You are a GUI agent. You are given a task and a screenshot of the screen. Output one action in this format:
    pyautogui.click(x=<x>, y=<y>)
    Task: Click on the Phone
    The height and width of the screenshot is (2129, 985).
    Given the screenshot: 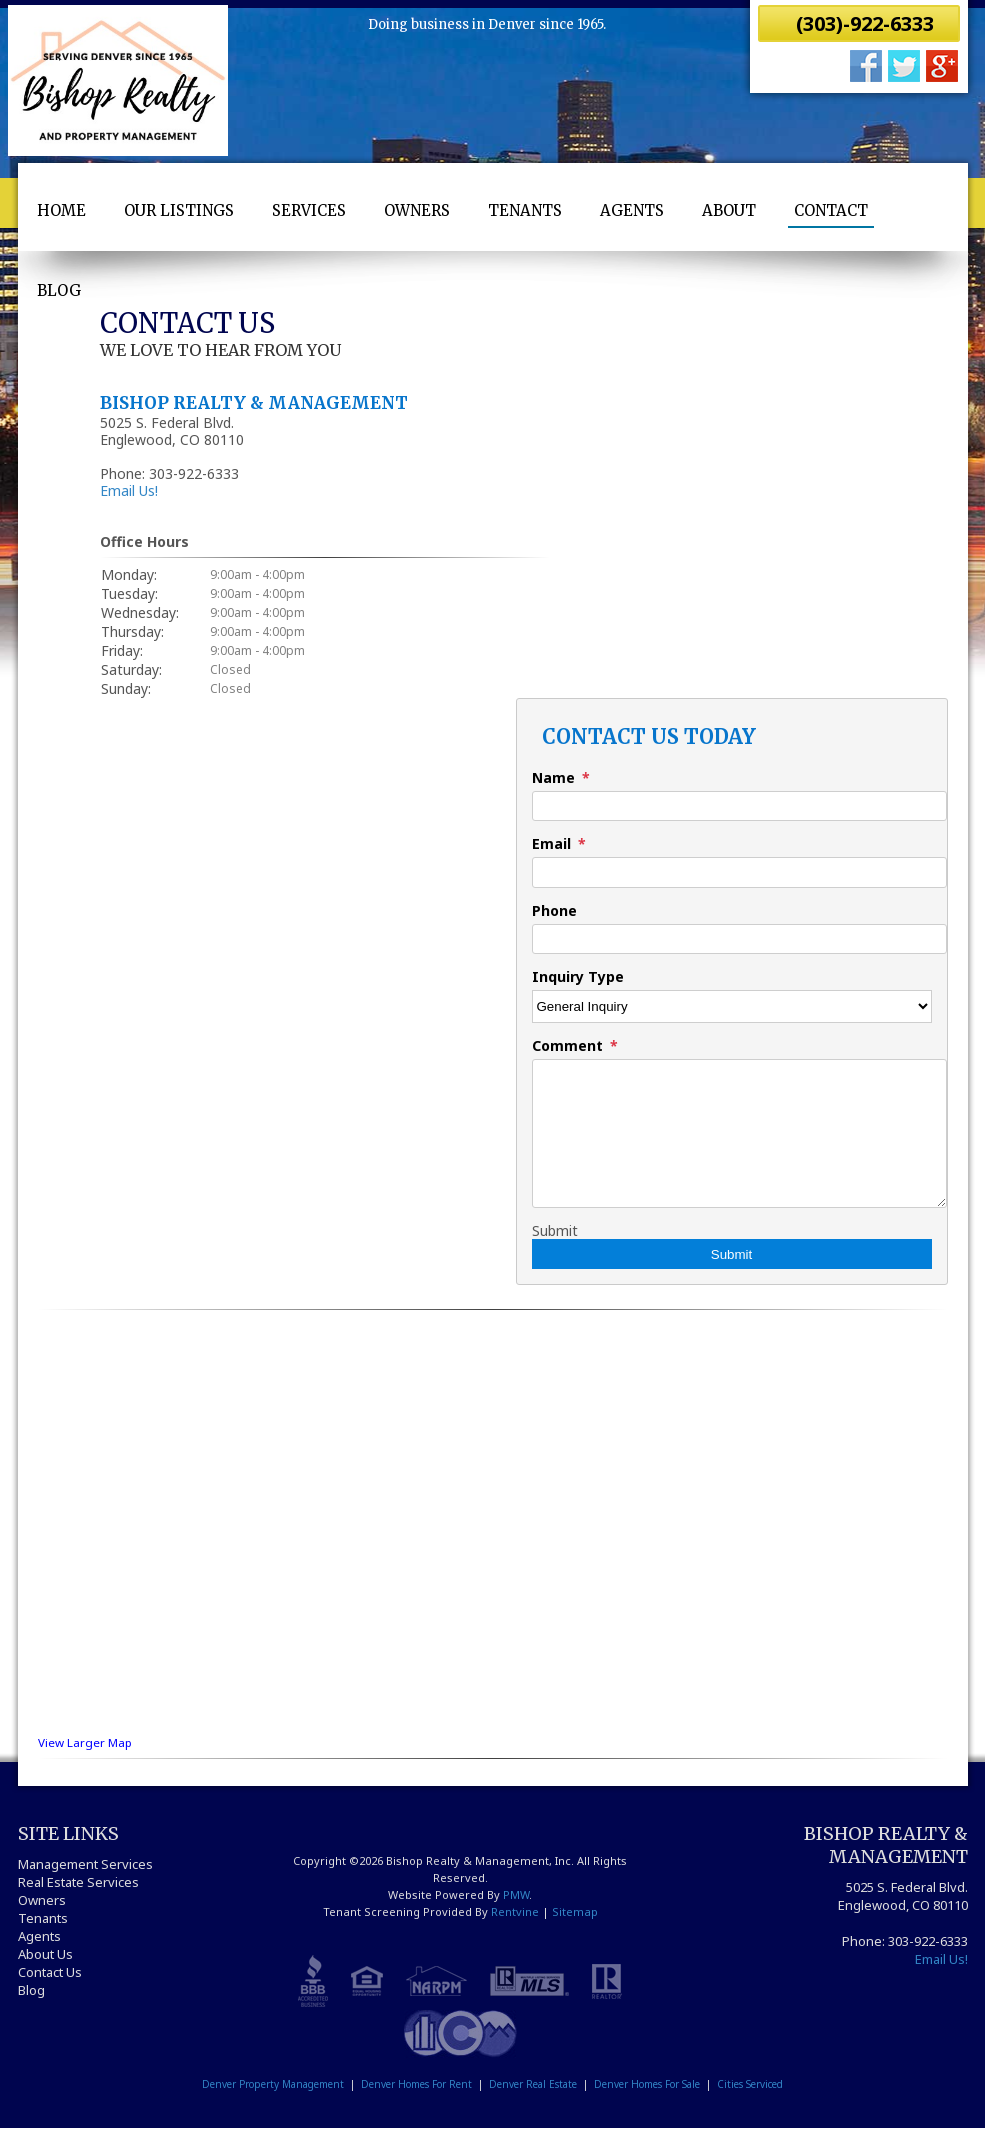 What is the action you would take?
    pyautogui.click(x=554, y=910)
    